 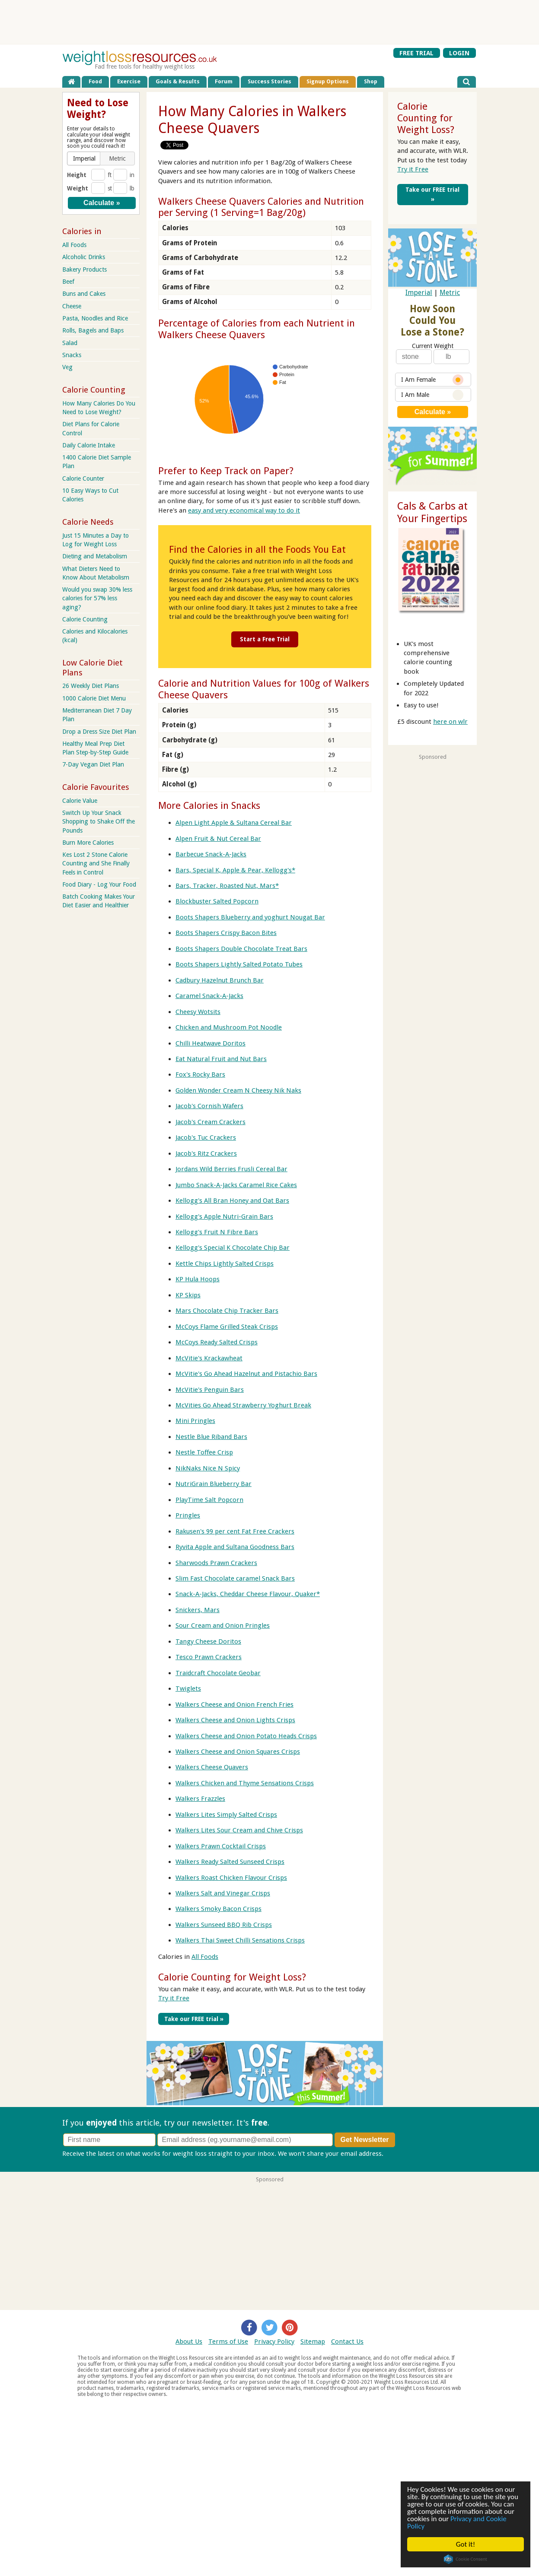 I want to click on Jordans Wild Berries Frusli Cereal Bar, so click(x=231, y=1169).